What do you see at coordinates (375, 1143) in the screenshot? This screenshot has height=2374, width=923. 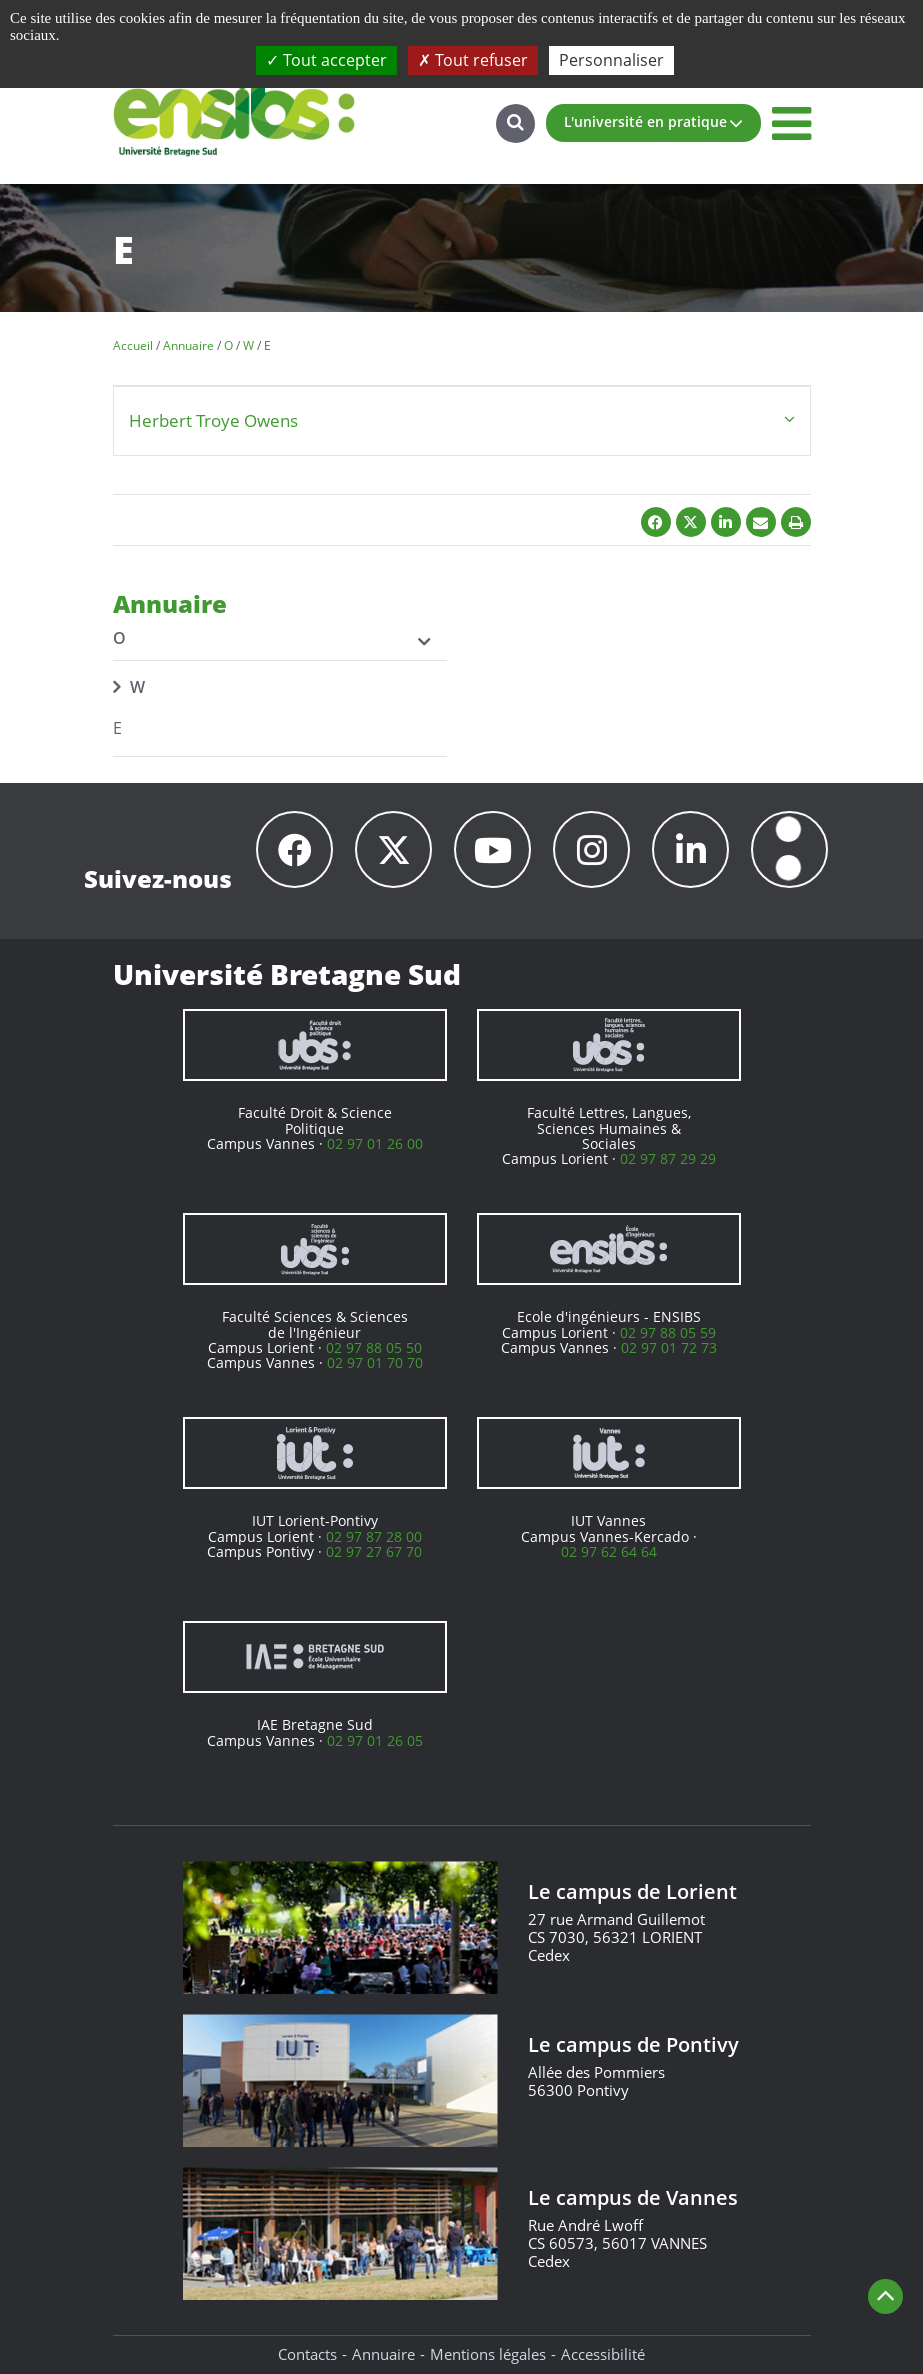 I see `02 97 01 26 00` at bounding box center [375, 1143].